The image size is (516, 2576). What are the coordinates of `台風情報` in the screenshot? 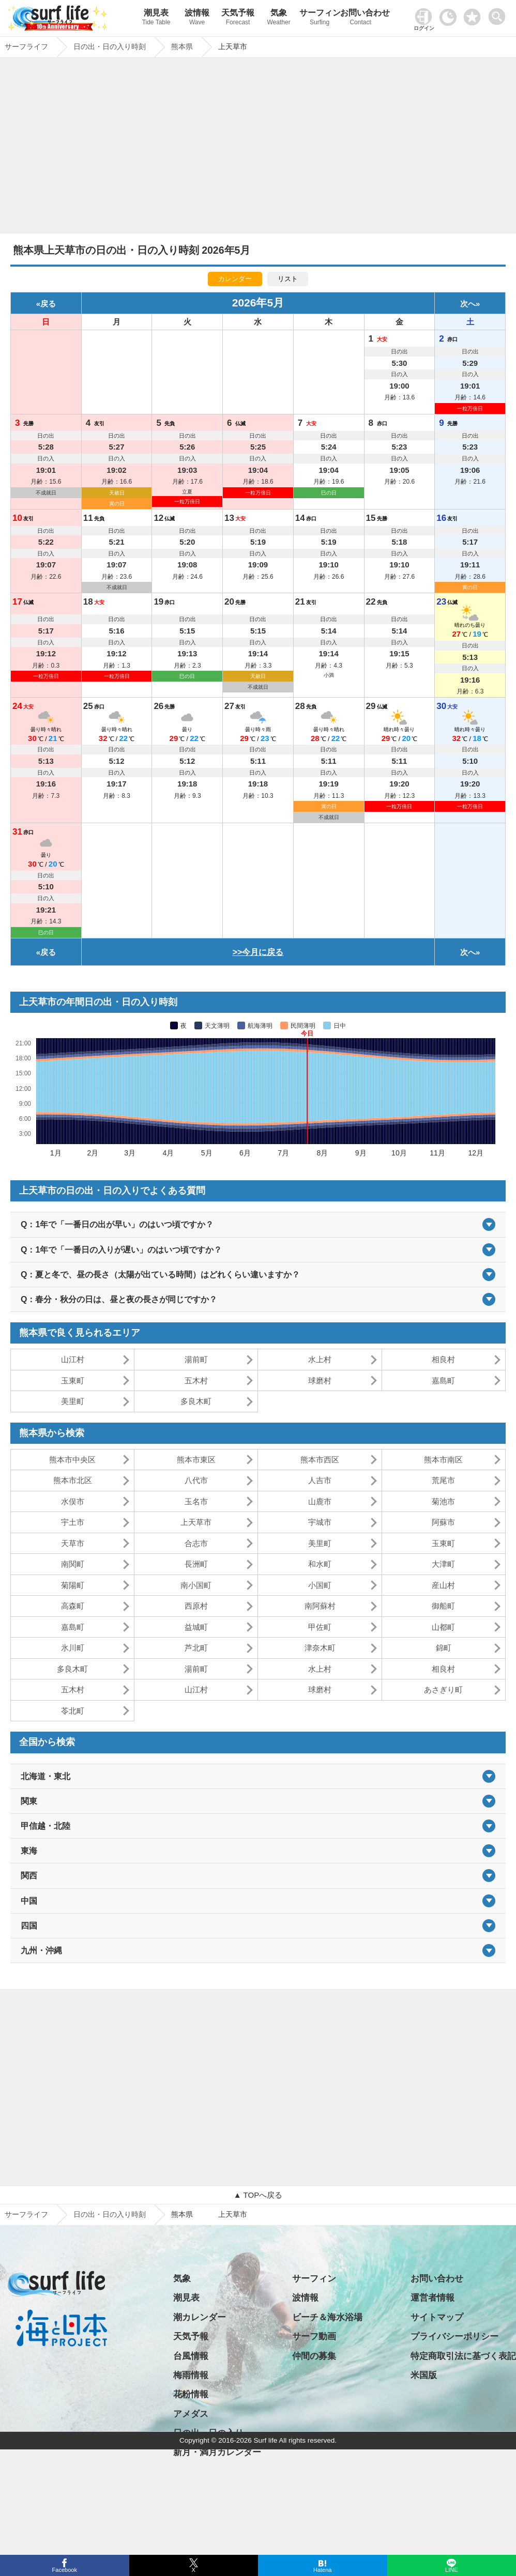 It's located at (190, 2356).